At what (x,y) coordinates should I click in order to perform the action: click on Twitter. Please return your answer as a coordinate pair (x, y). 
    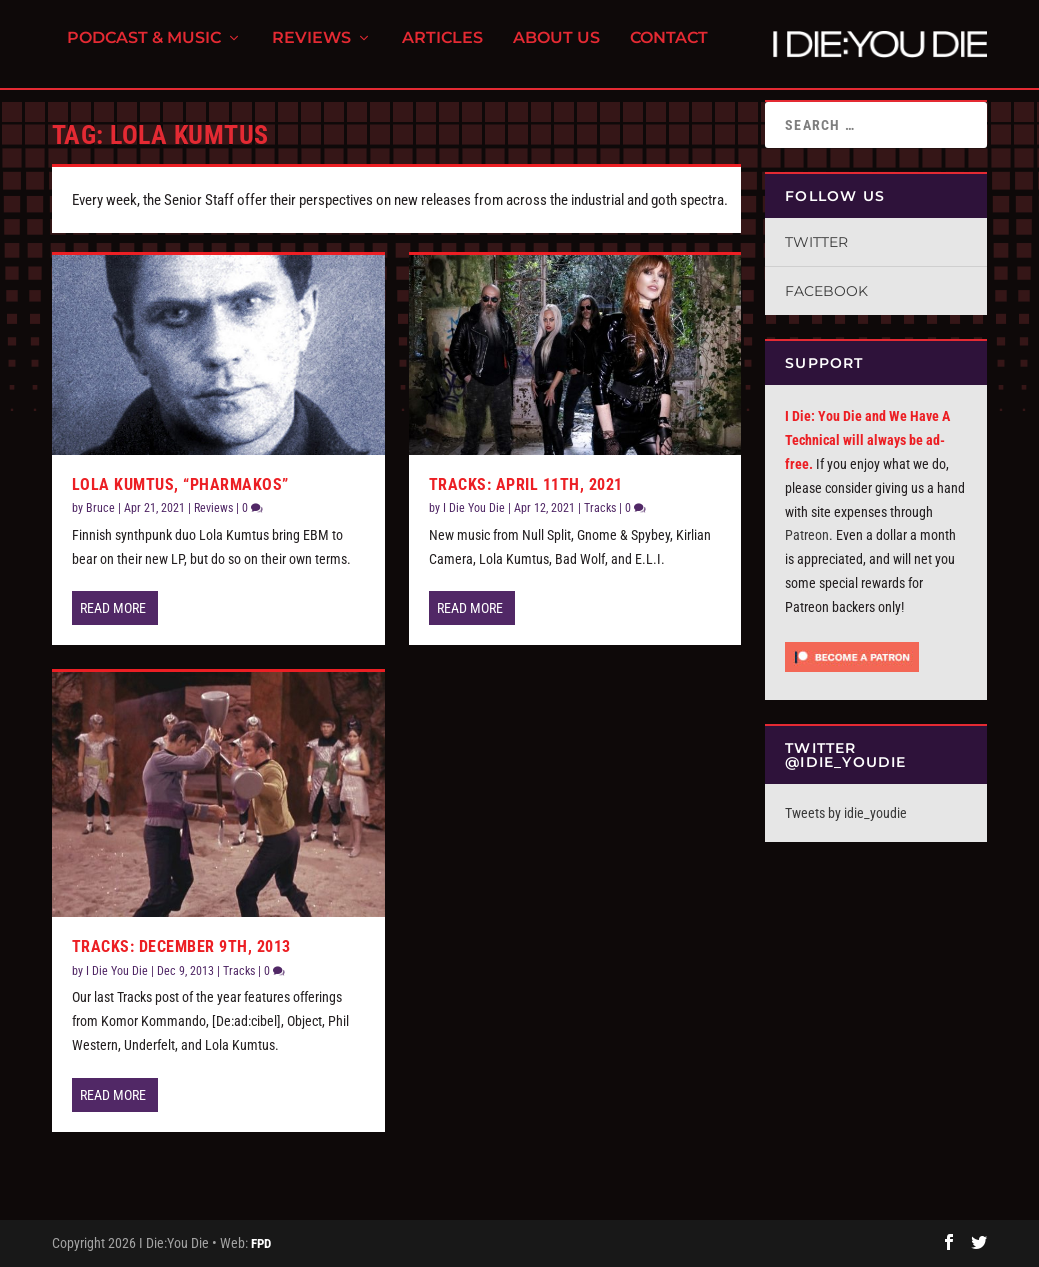
    Looking at the image, I should click on (816, 242).